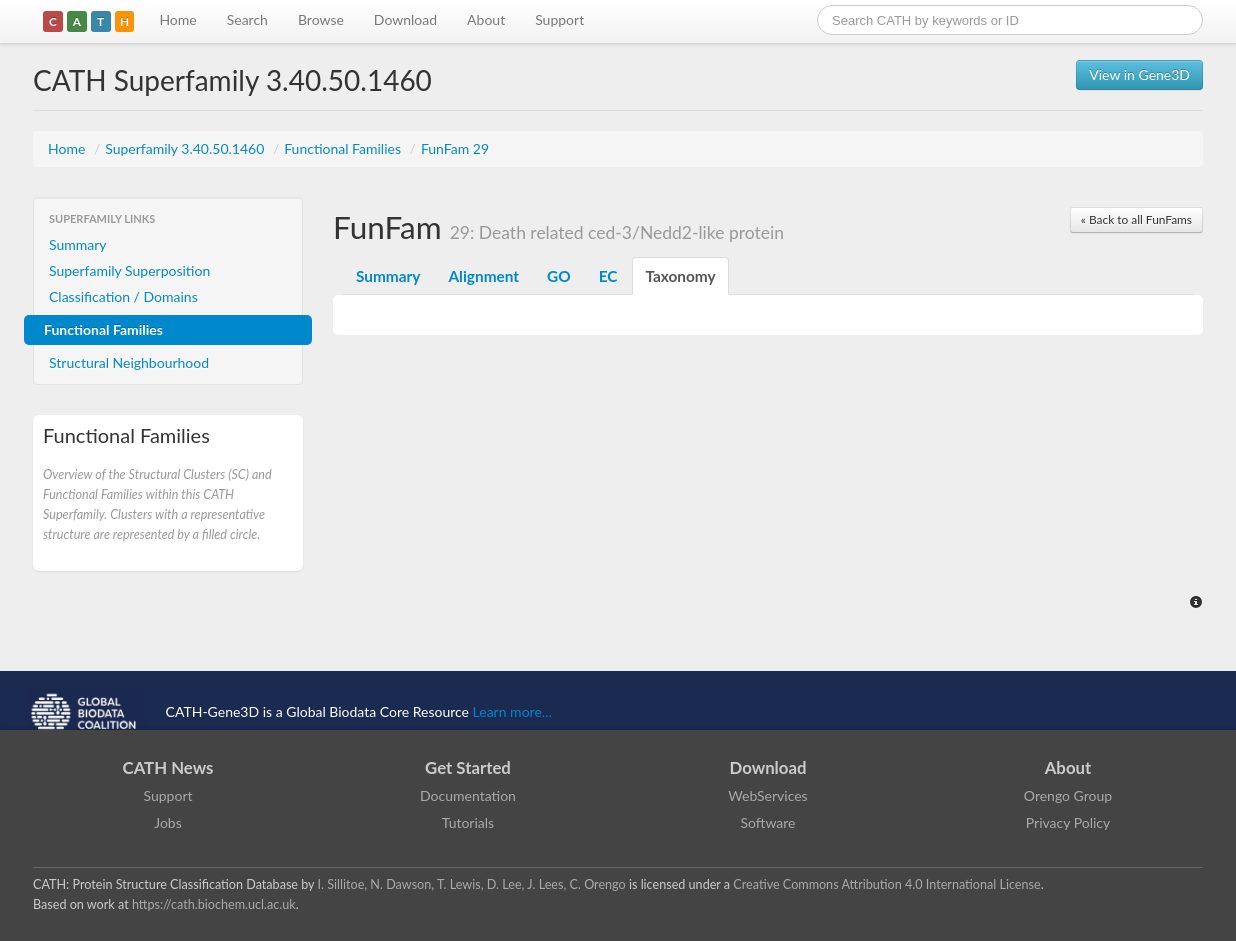 The width and height of the screenshot is (1236, 941). What do you see at coordinates (214, 904) in the screenshot?
I see `https://cath.biochem.ucl.ac.uk` at bounding box center [214, 904].